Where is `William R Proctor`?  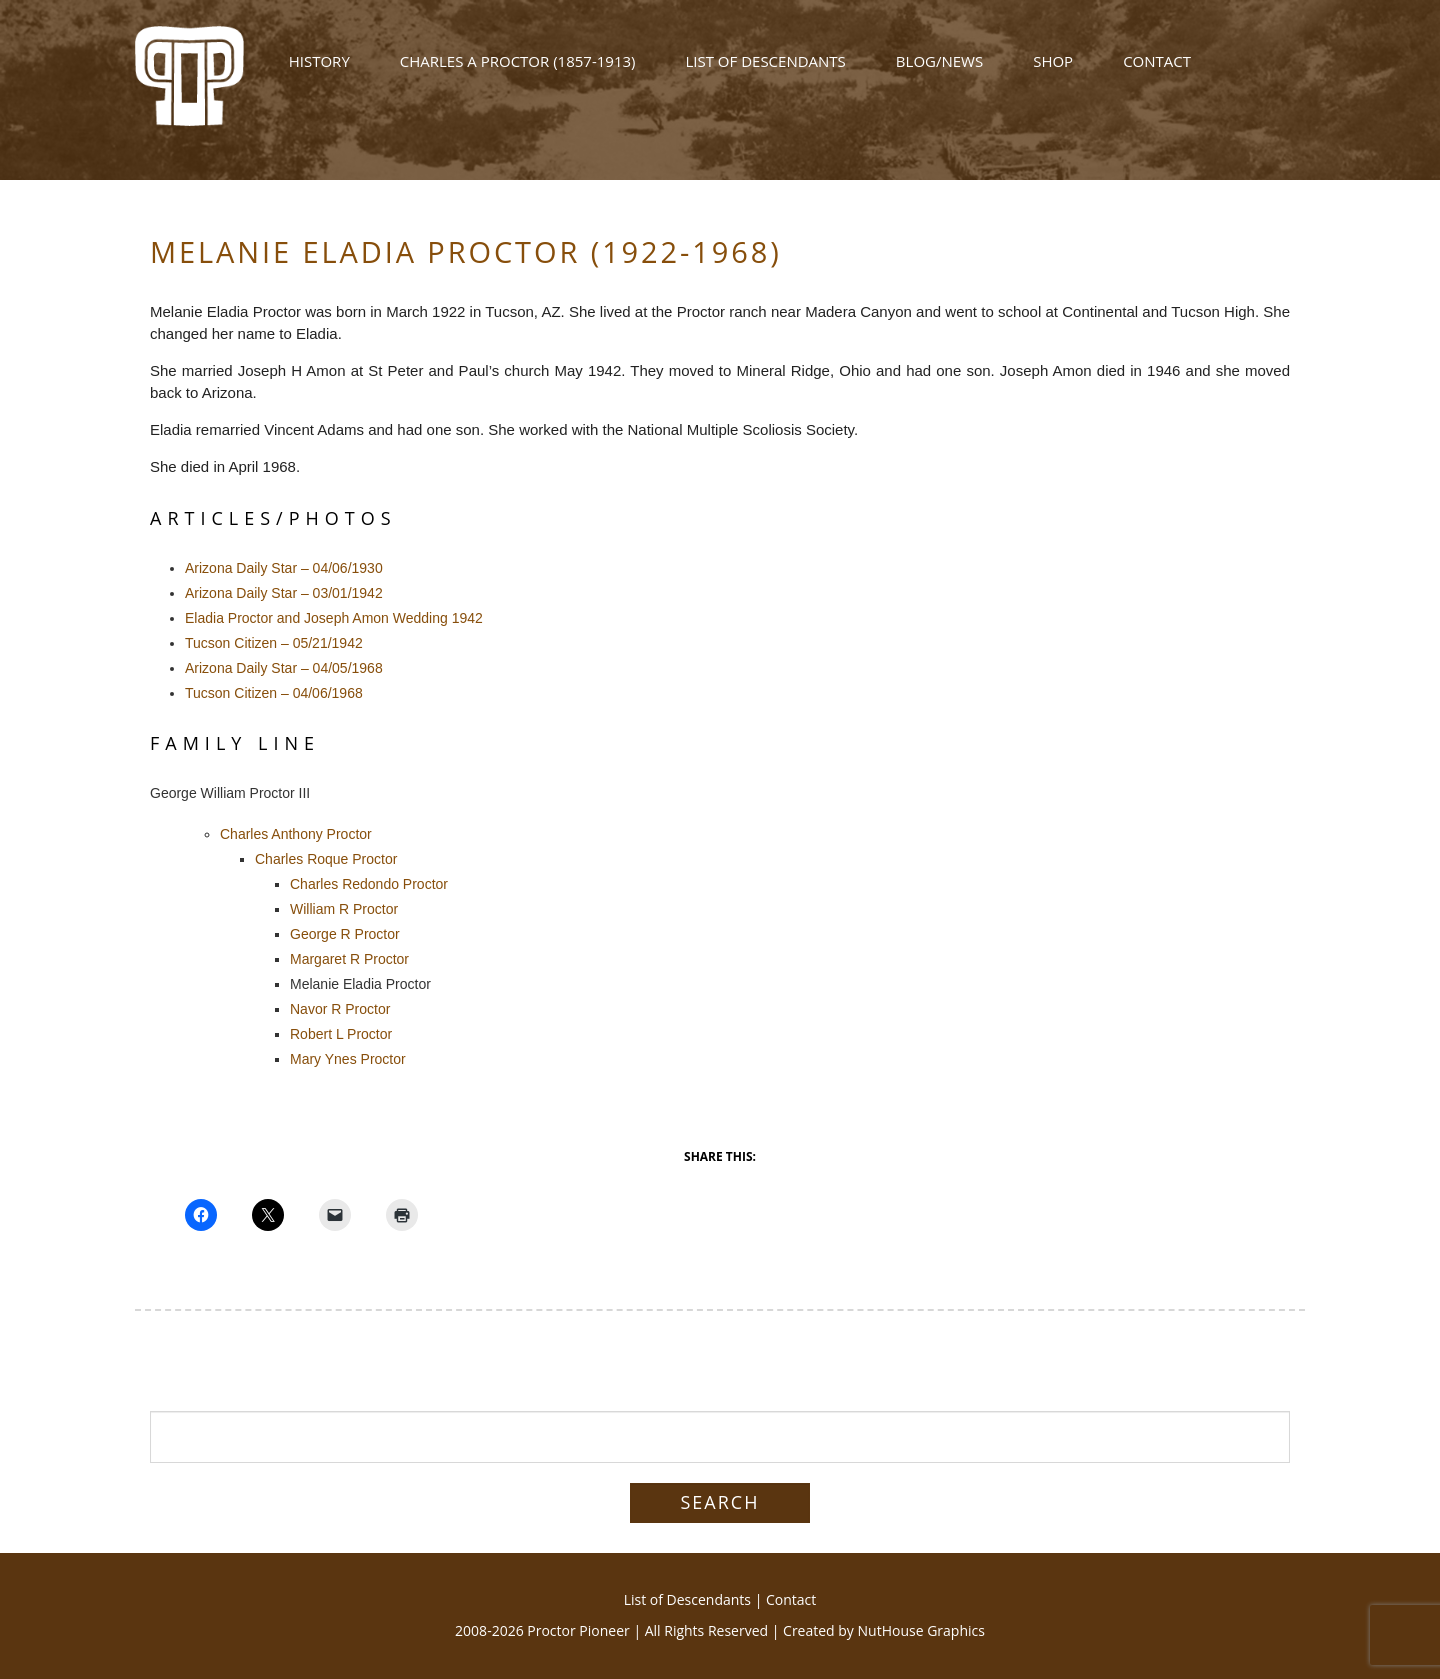
William R Proctor is located at coordinates (344, 909).